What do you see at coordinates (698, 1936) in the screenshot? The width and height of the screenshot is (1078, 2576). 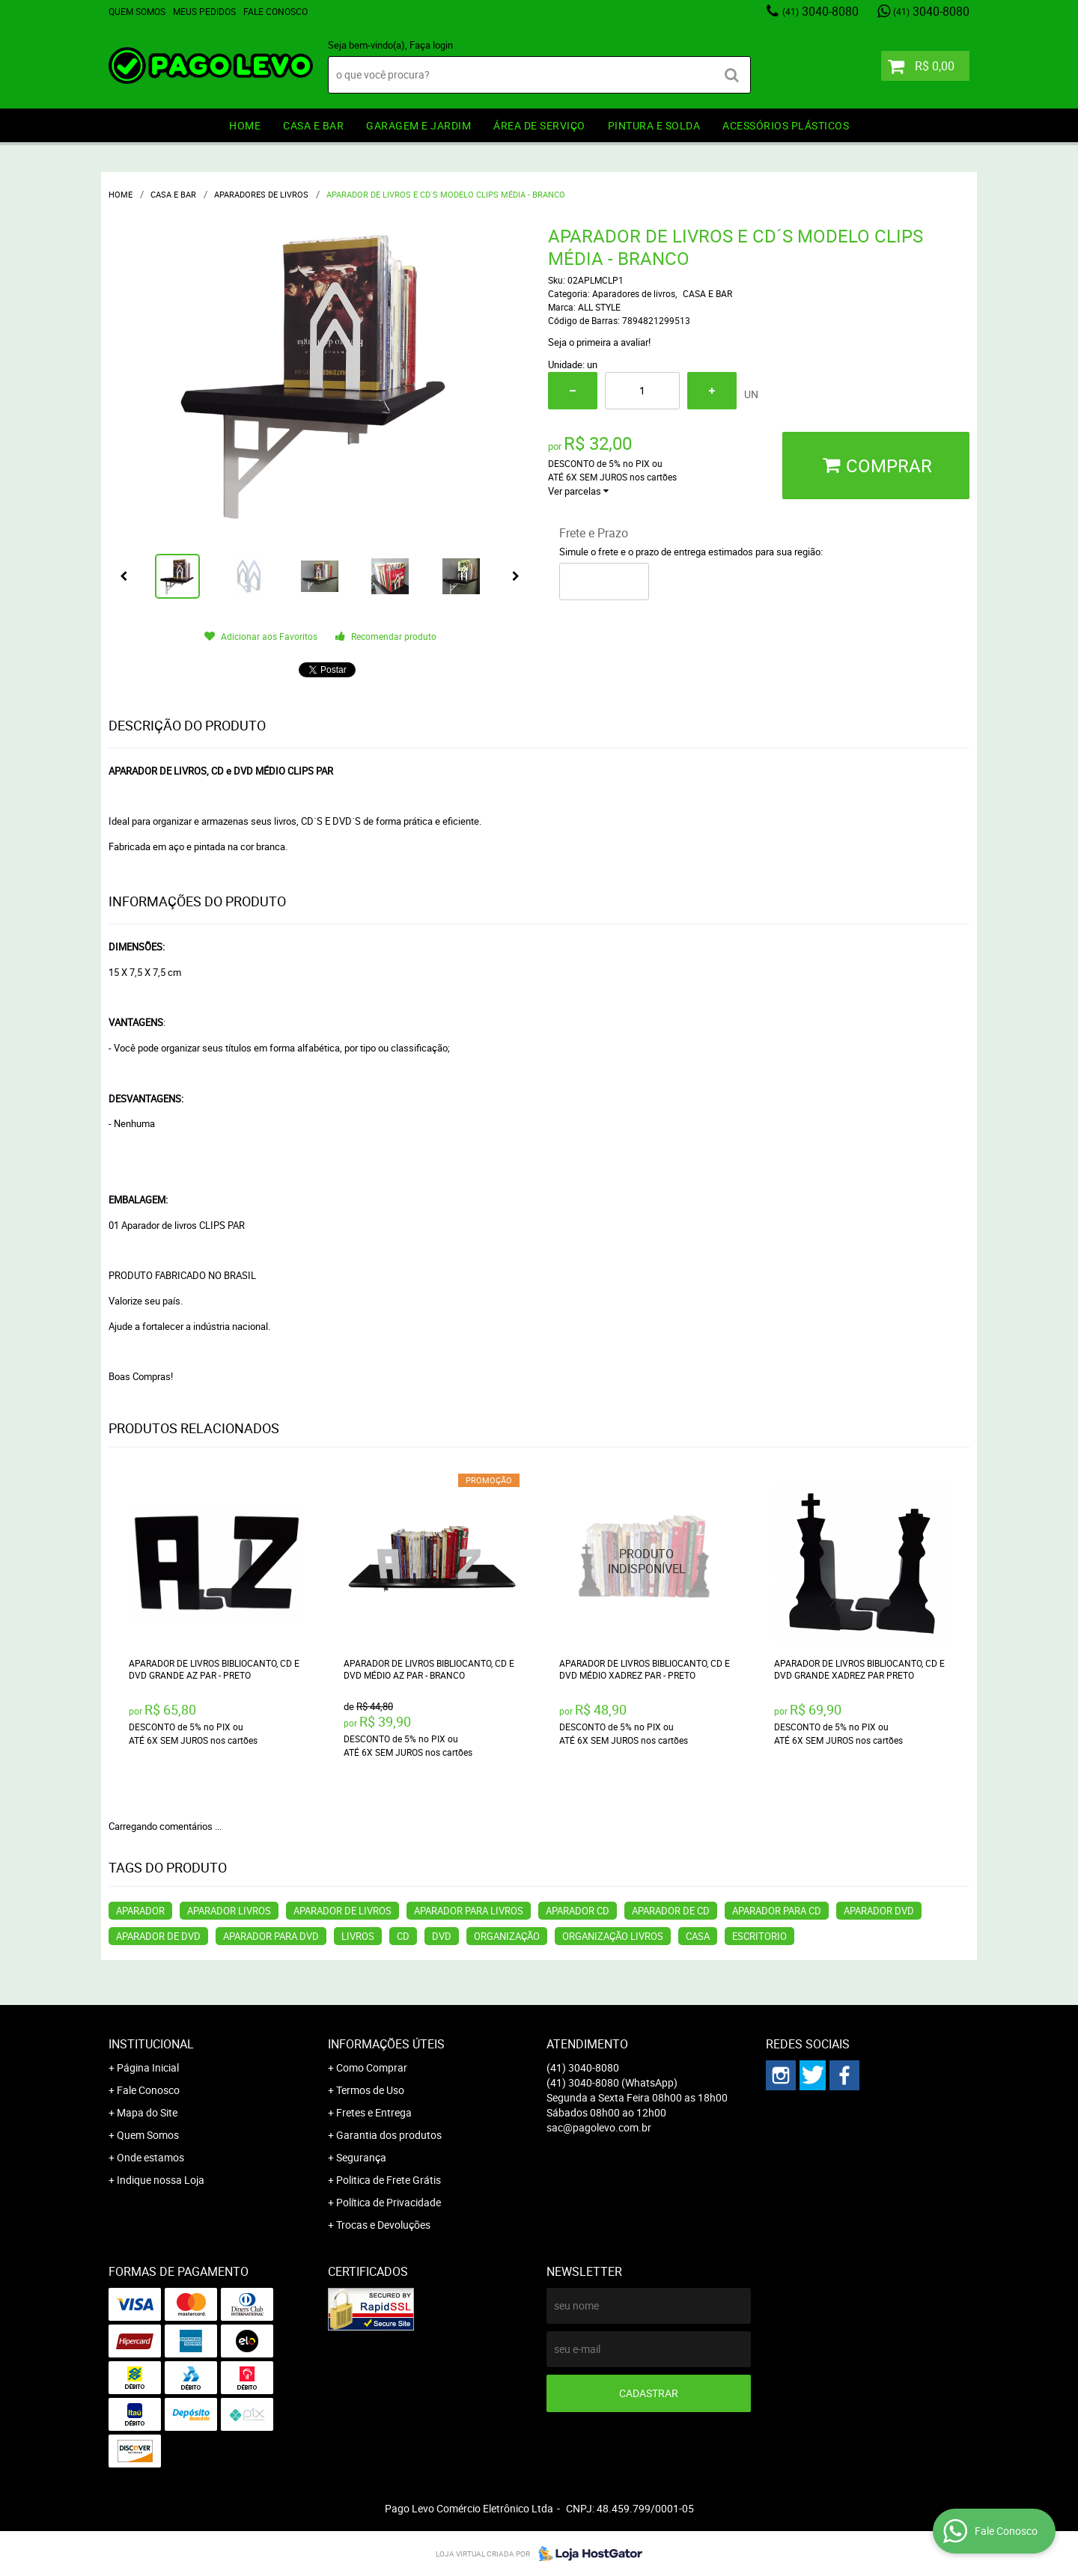 I see `CASA` at bounding box center [698, 1936].